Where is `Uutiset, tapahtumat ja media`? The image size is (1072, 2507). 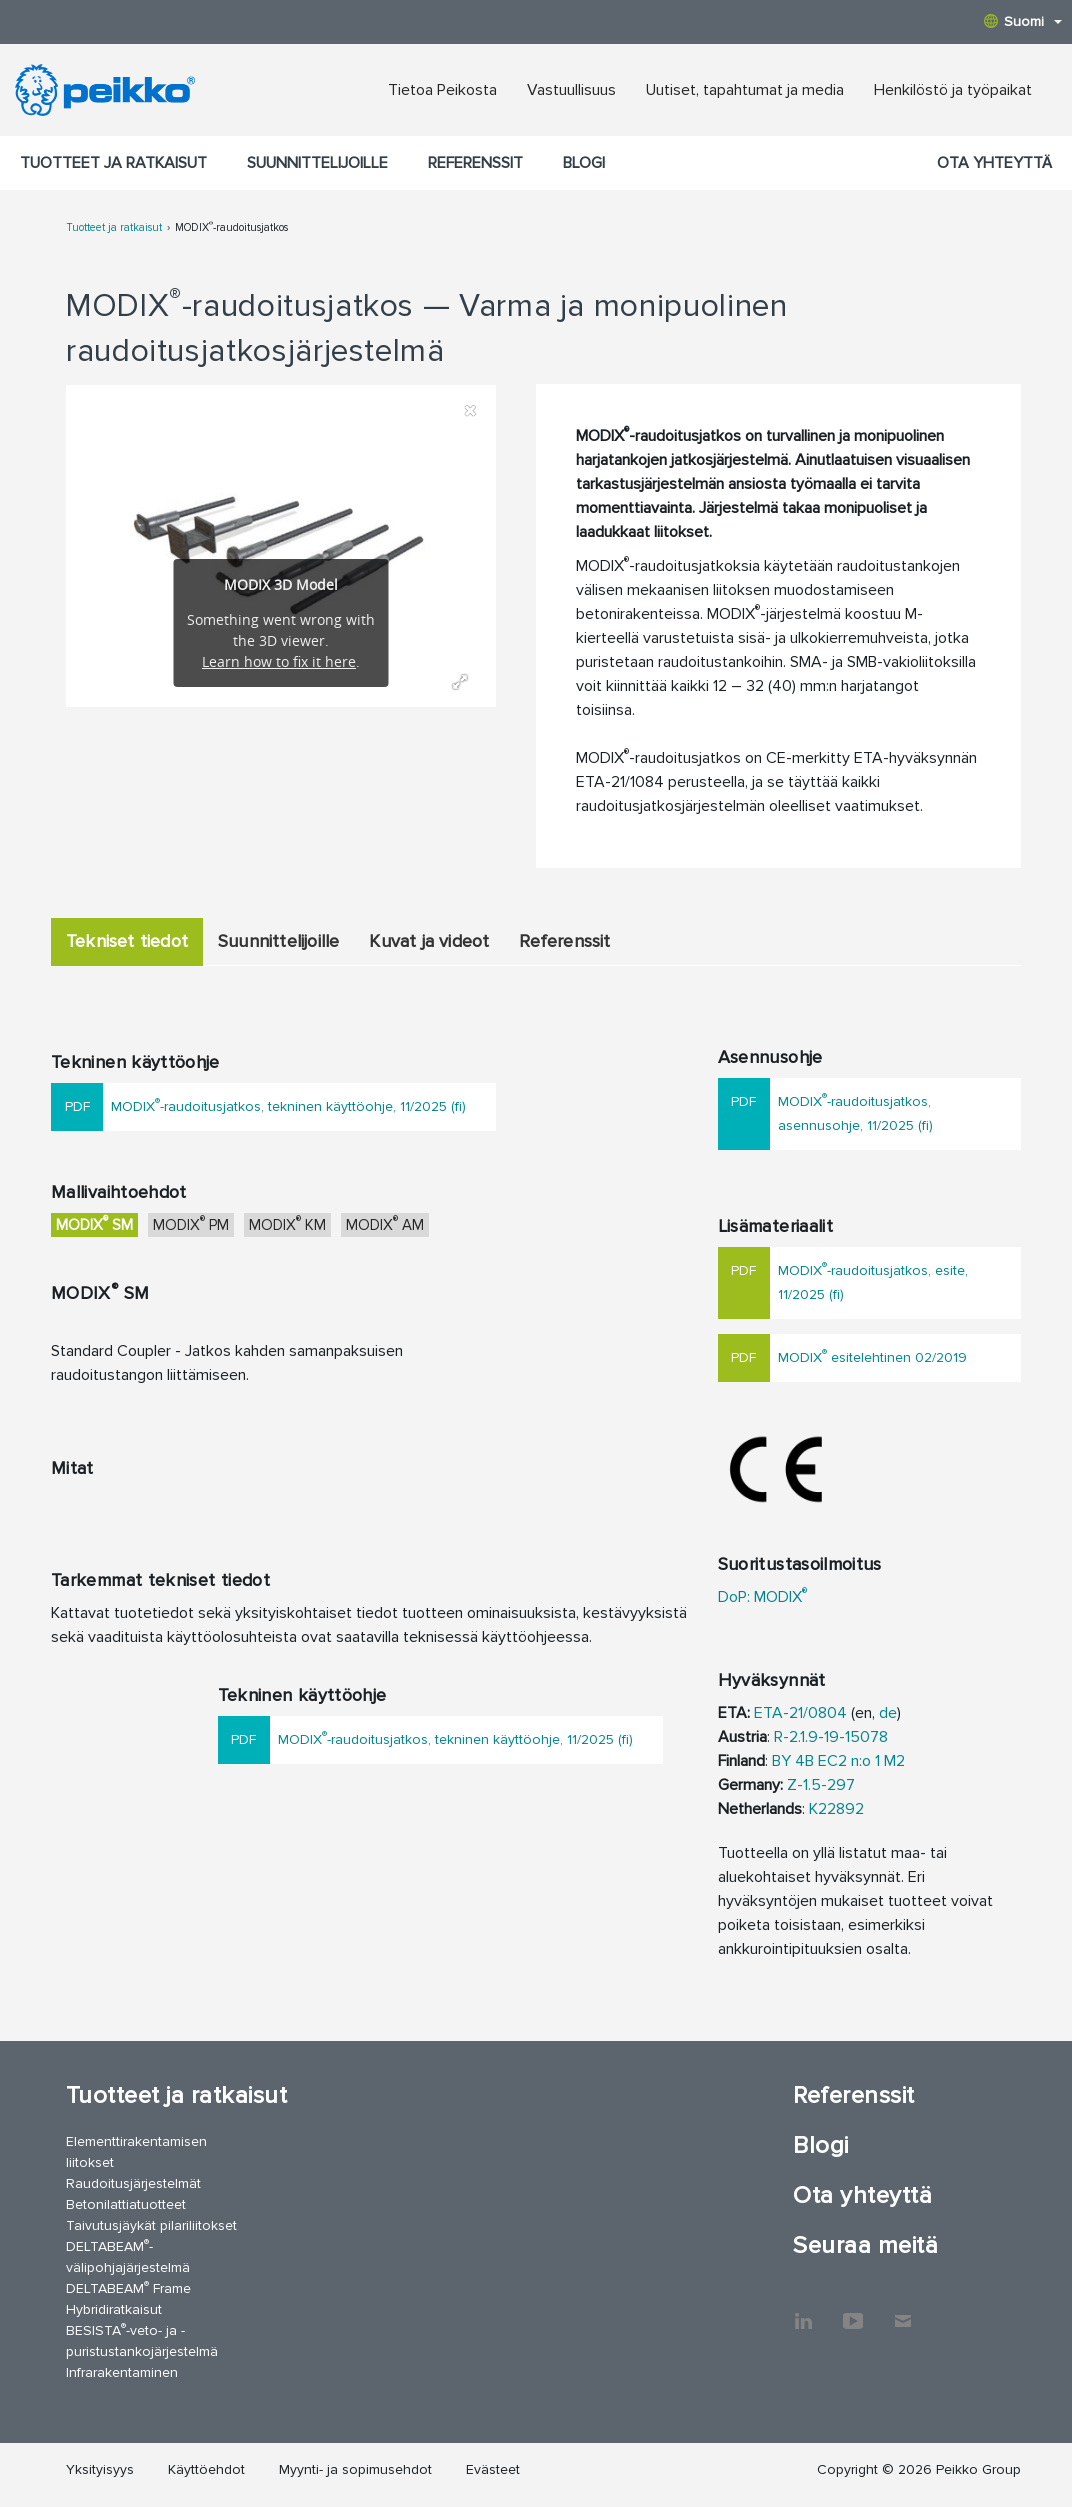 Uutiset, tapahtumat ja media is located at coordinates (745, 90).